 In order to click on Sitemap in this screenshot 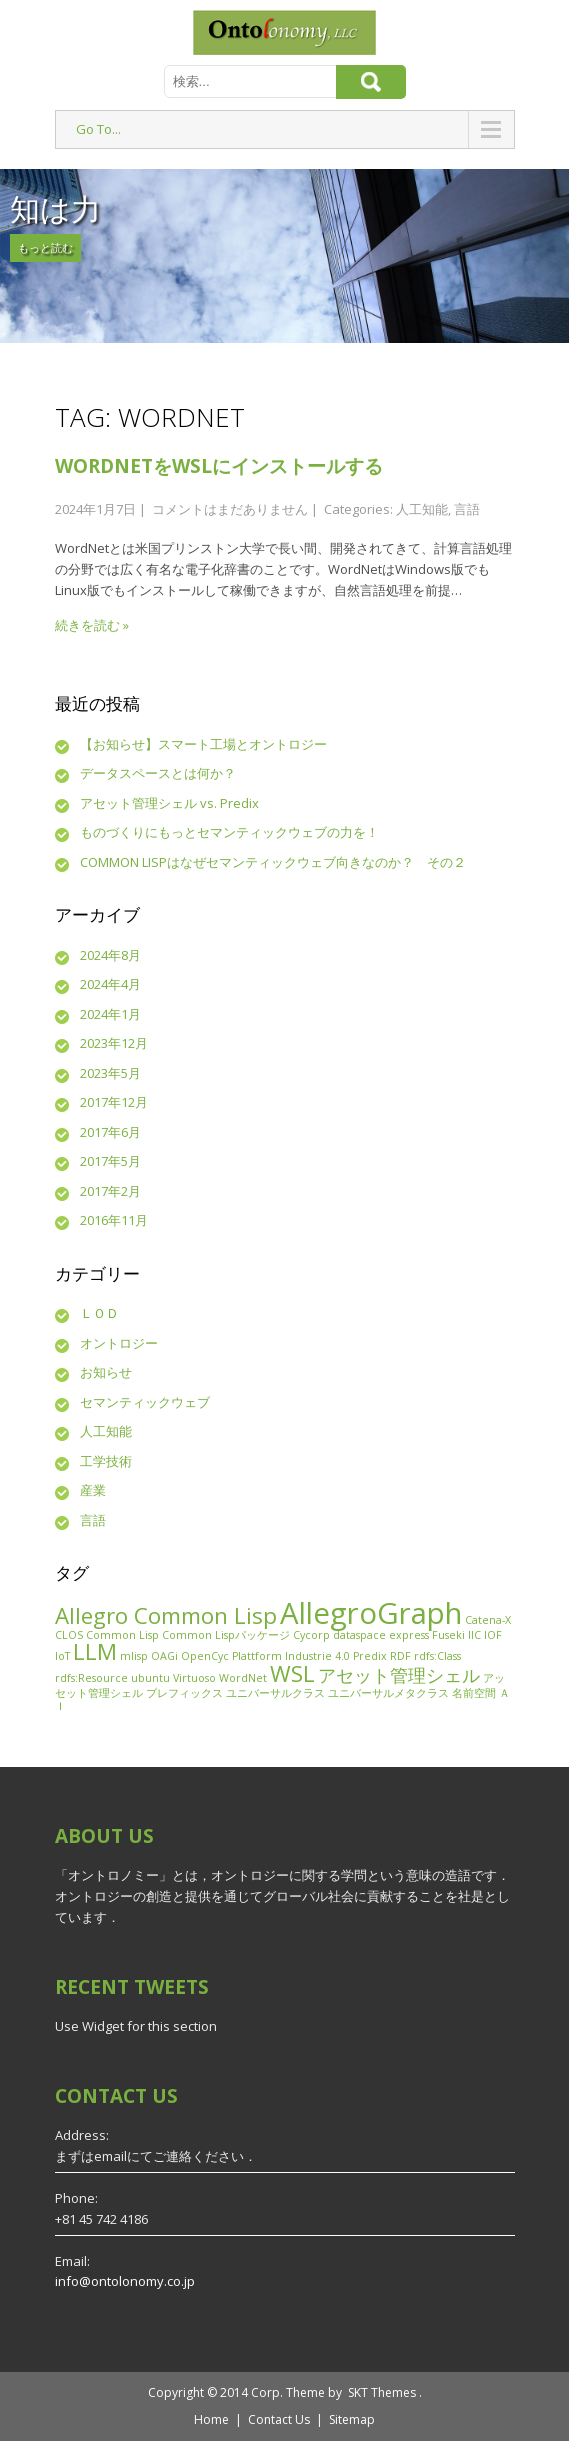, I will do `click(352, 2419)`.